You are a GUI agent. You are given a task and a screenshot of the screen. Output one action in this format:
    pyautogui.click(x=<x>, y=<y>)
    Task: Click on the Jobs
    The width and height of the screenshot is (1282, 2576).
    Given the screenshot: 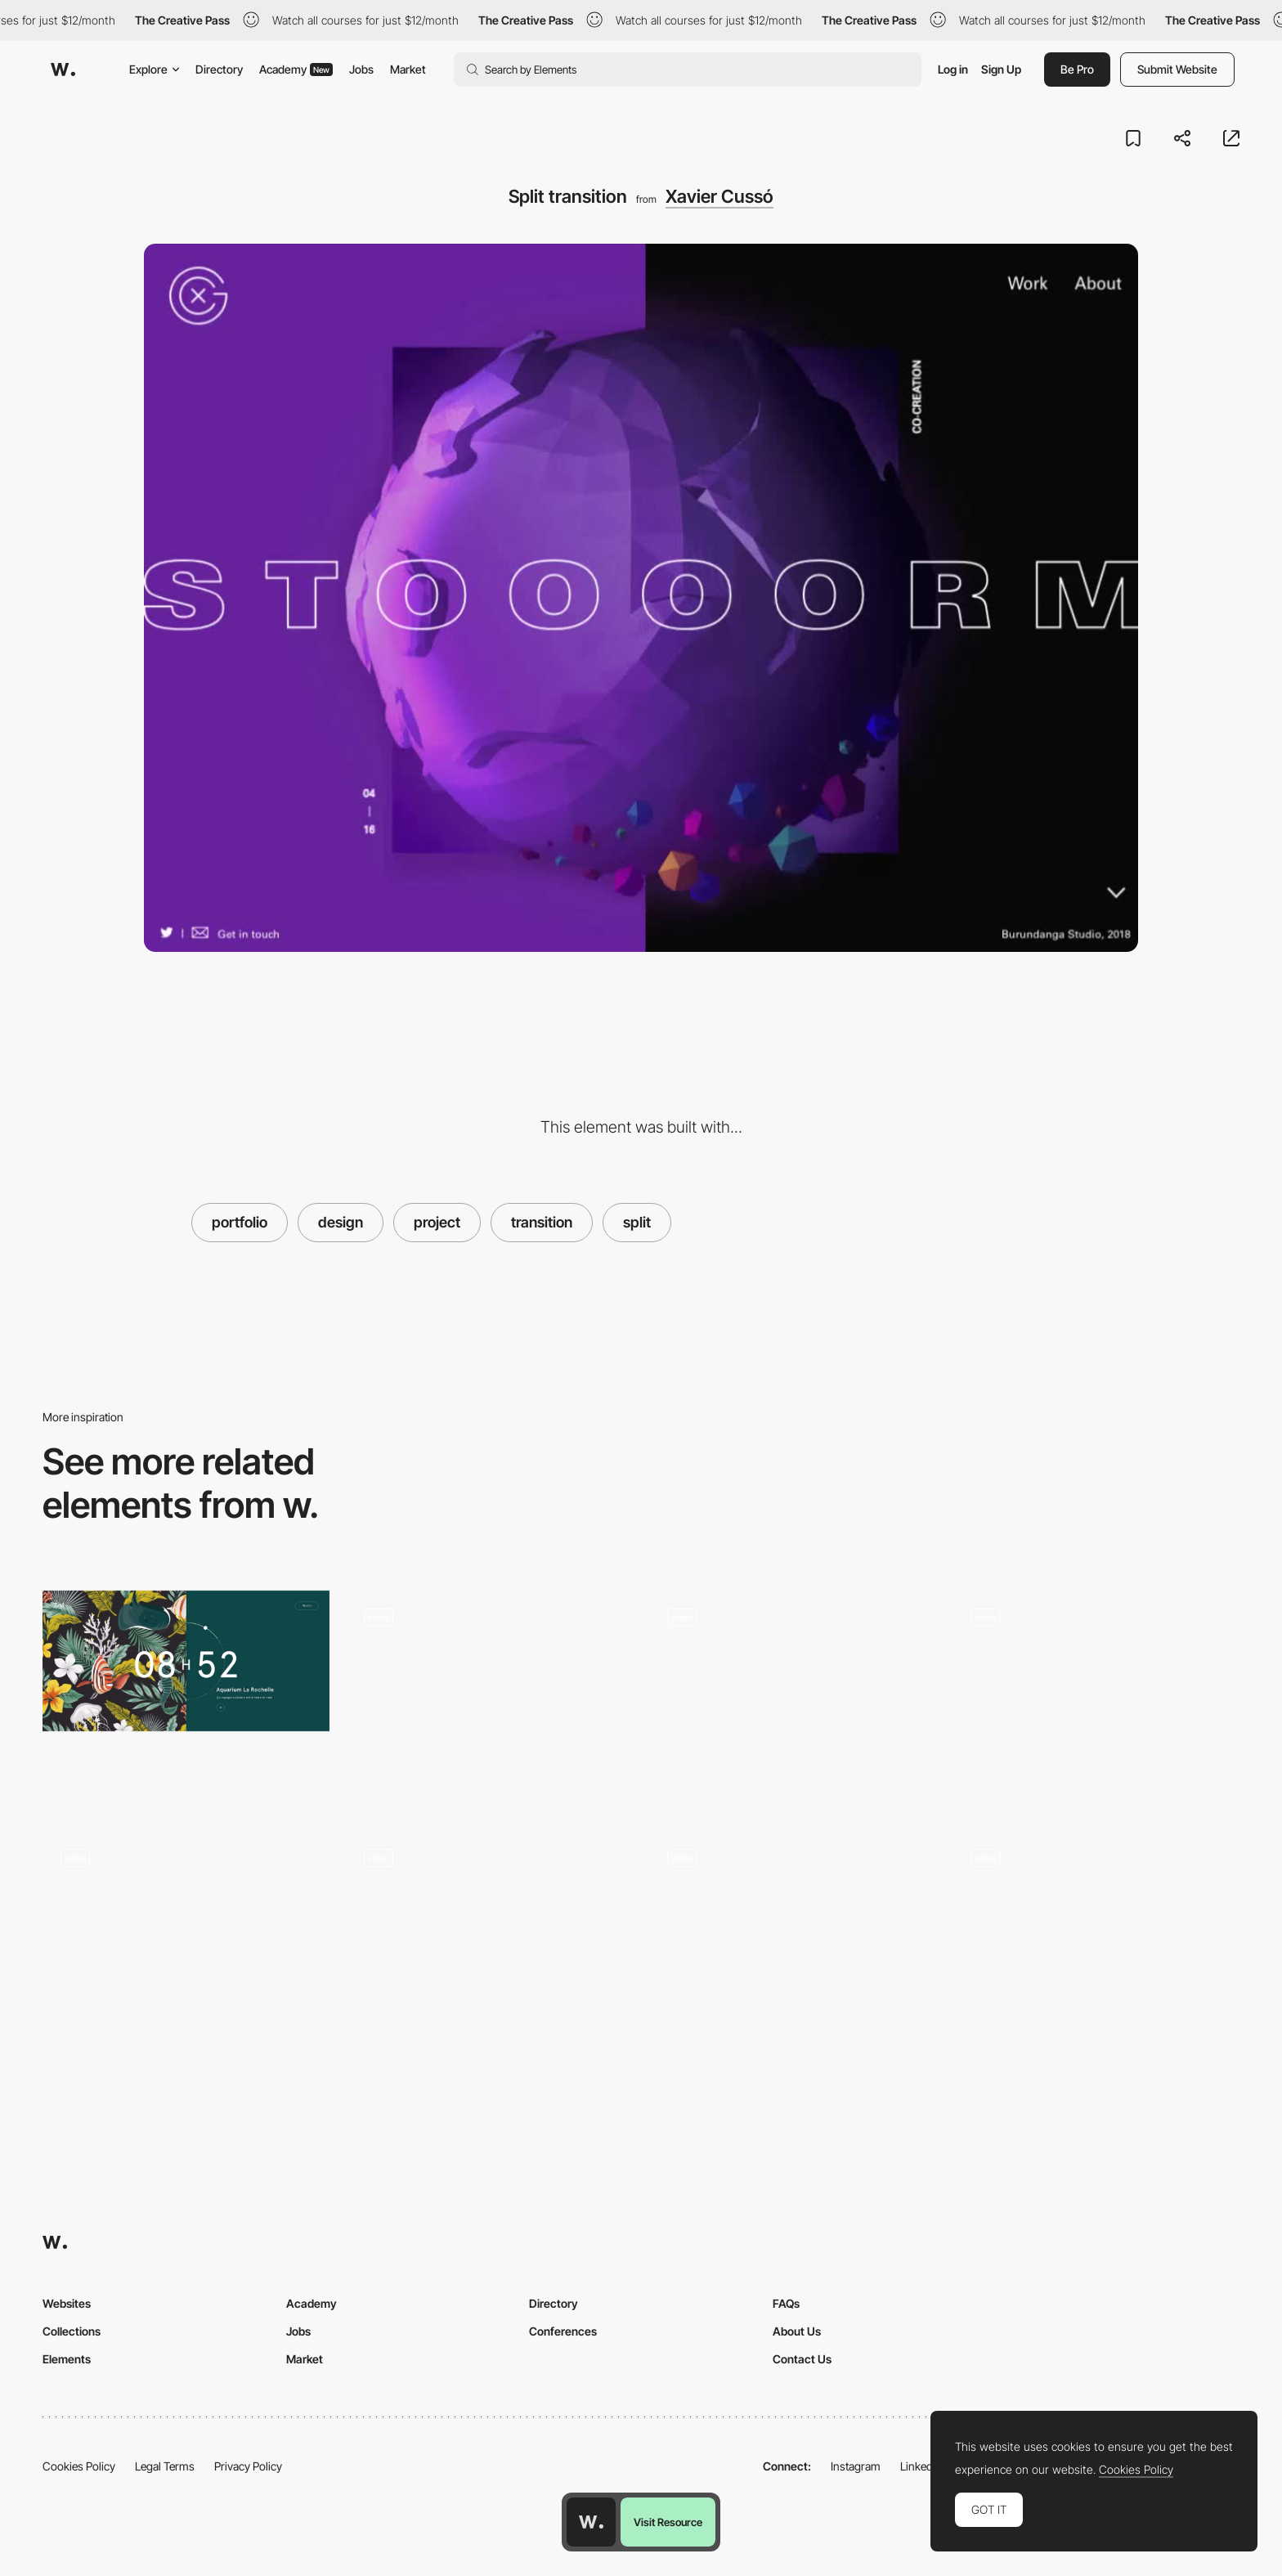 What is the action you would take?
    pyautogui.click(x=361, y=69)
    